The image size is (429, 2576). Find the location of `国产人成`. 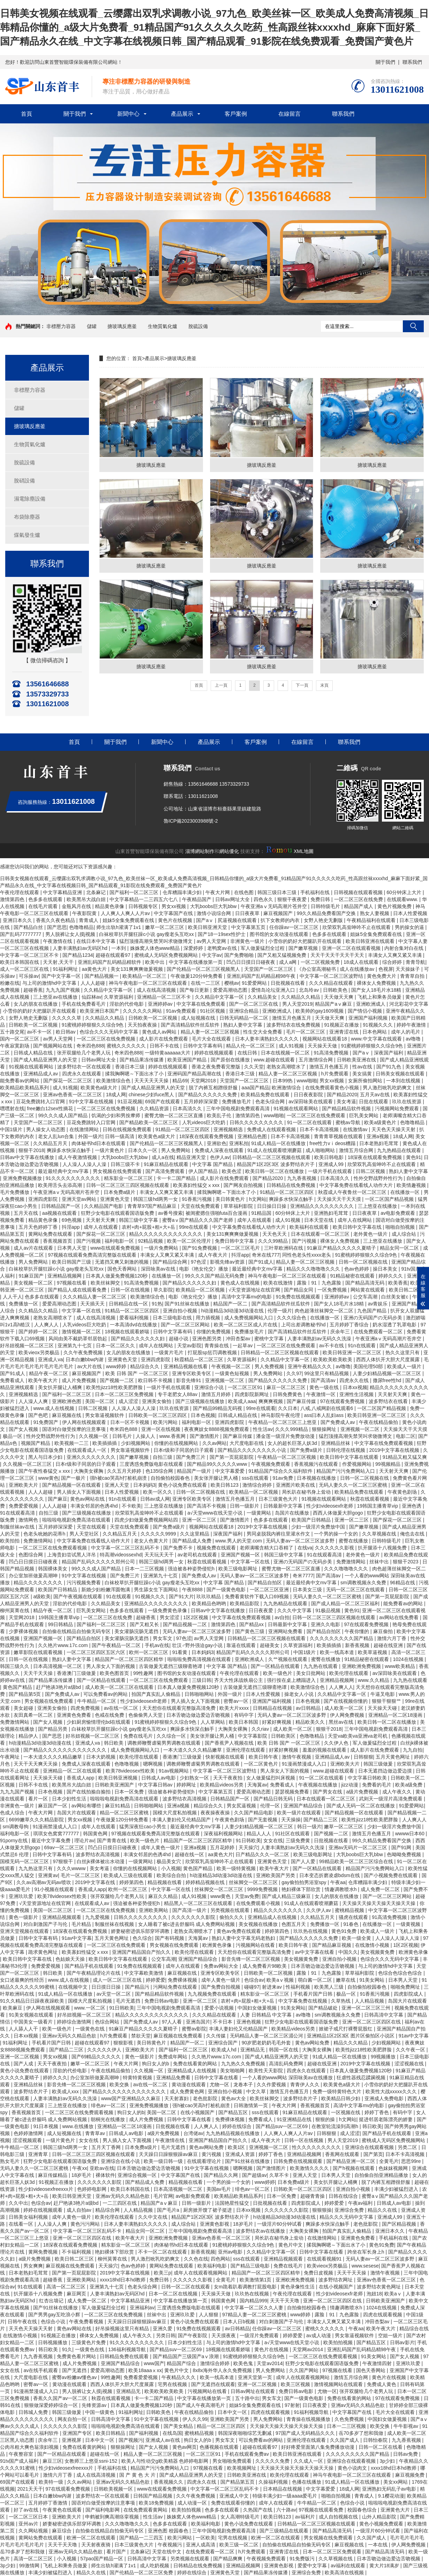

国产人成 is located at coordinates (24, 2063).